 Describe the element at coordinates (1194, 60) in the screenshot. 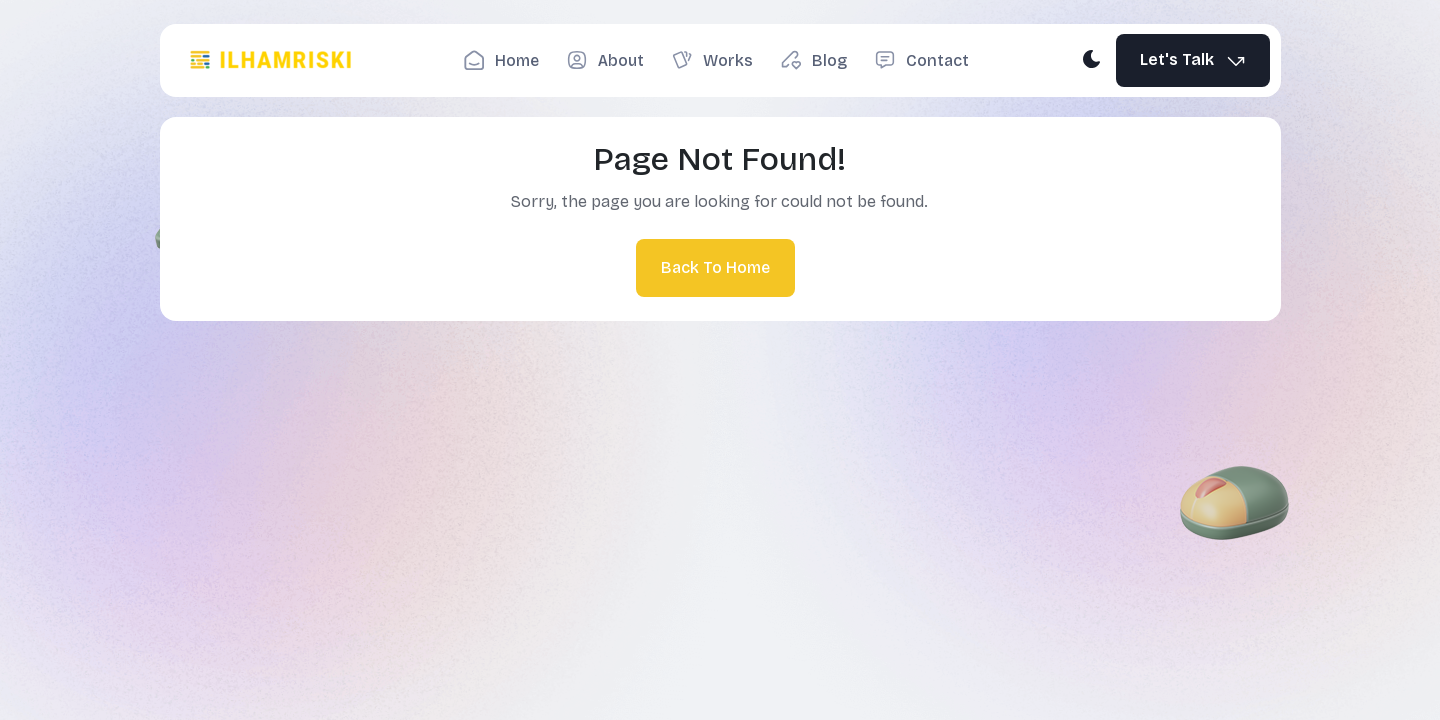

I see `Let's Talk` at that location.